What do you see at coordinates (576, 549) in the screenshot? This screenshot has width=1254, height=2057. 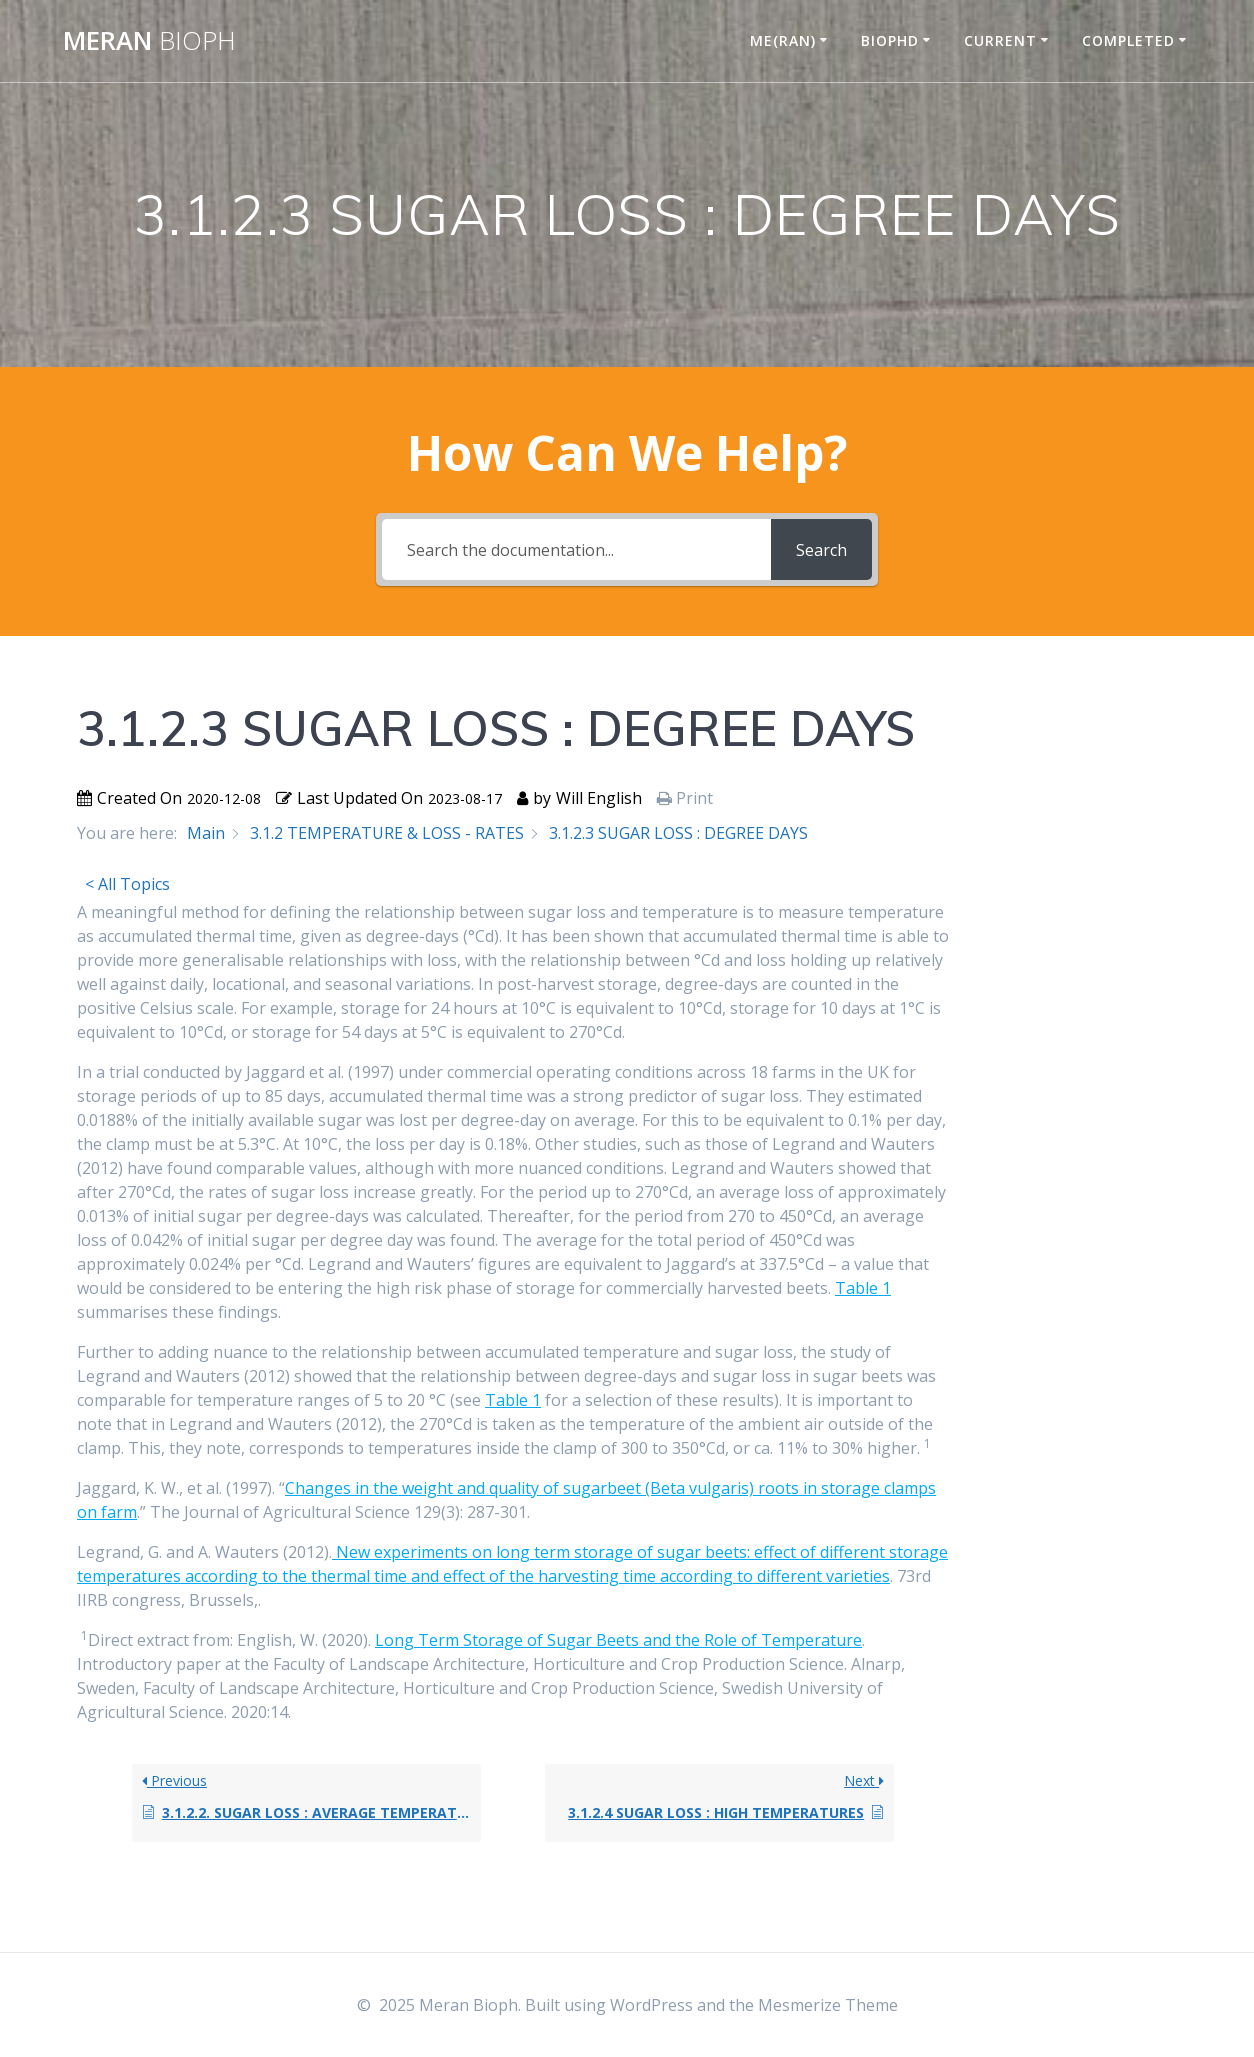 I see `[Search the documentation...]` at bounding box center [576, 549].